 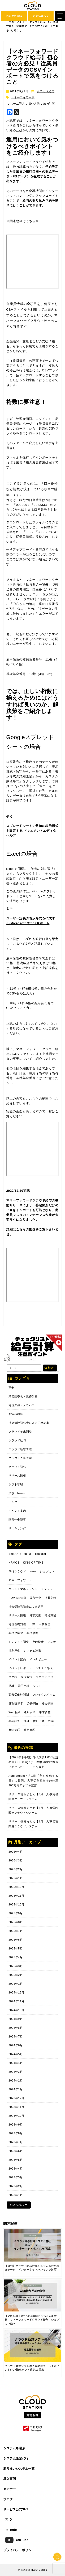 What do you see at coordinates (26, 1606) in the screenshot?
I see `社会保険労務士による記事` at bounding box center [26, 1606].